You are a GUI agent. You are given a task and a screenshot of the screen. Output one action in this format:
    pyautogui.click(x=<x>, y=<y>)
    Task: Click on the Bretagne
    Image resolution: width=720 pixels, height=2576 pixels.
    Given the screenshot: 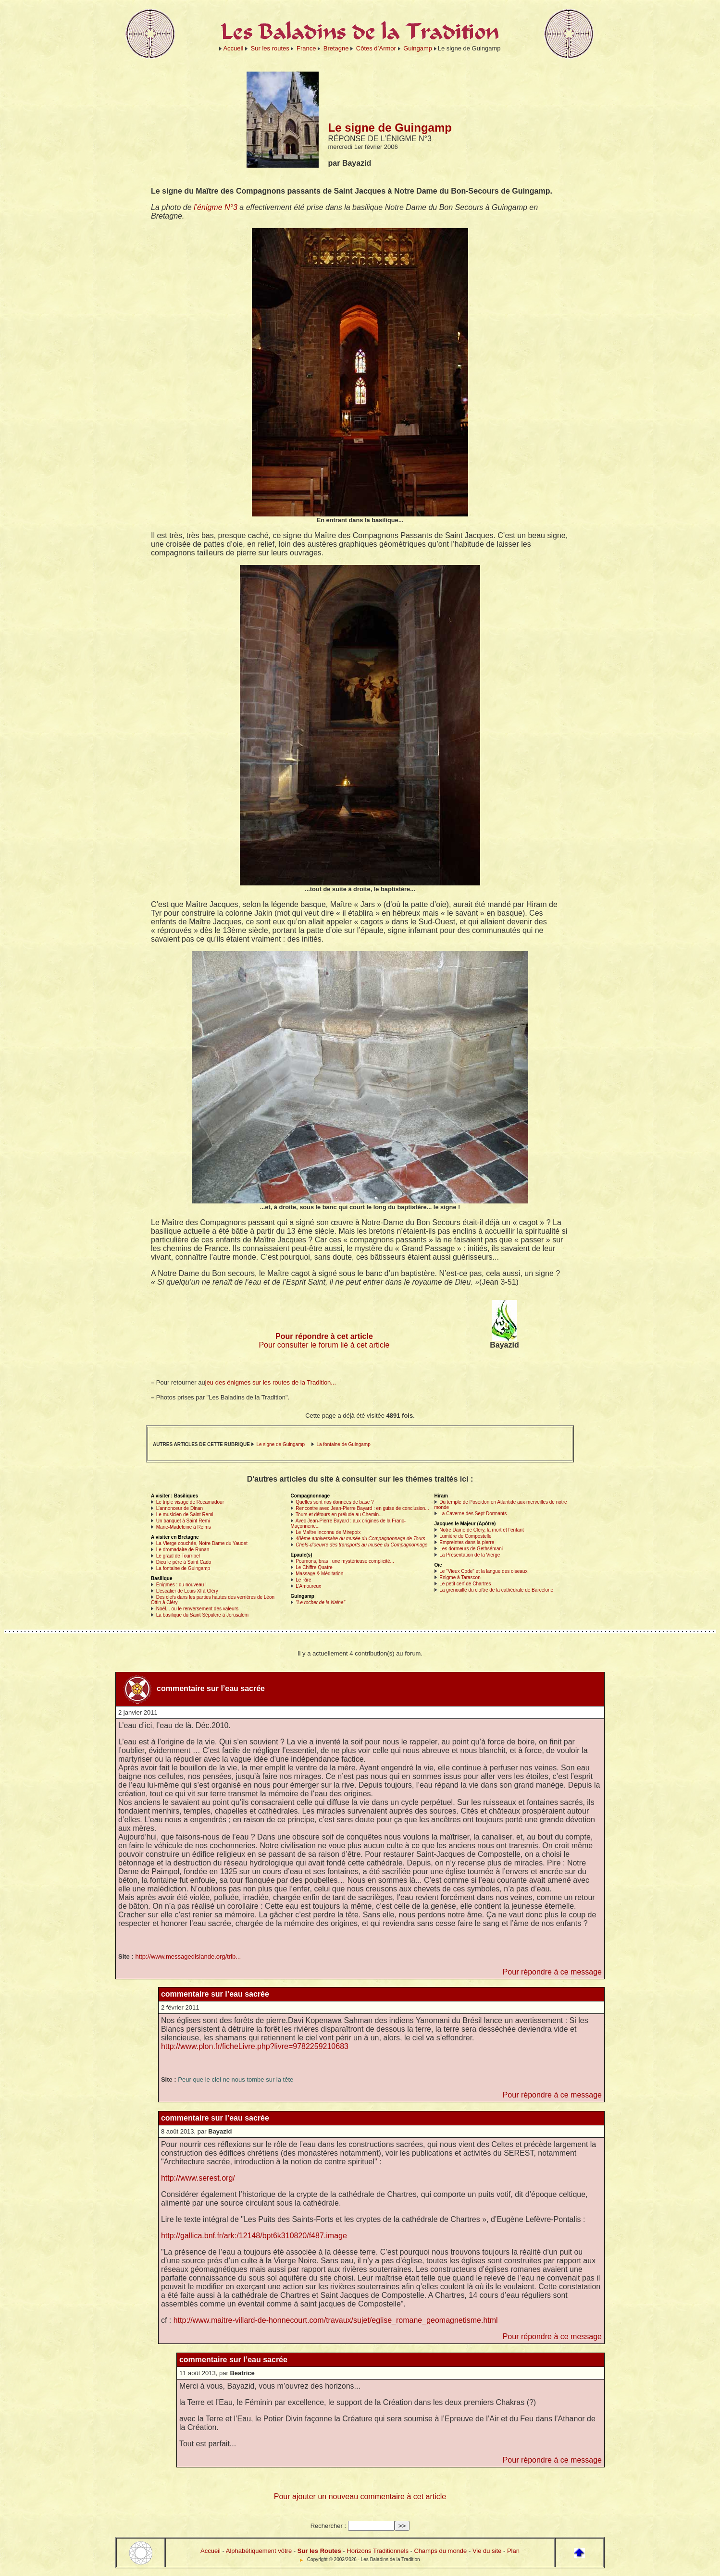 What is the action you would take?
    pyautogui.click(x=336, y=48)
    